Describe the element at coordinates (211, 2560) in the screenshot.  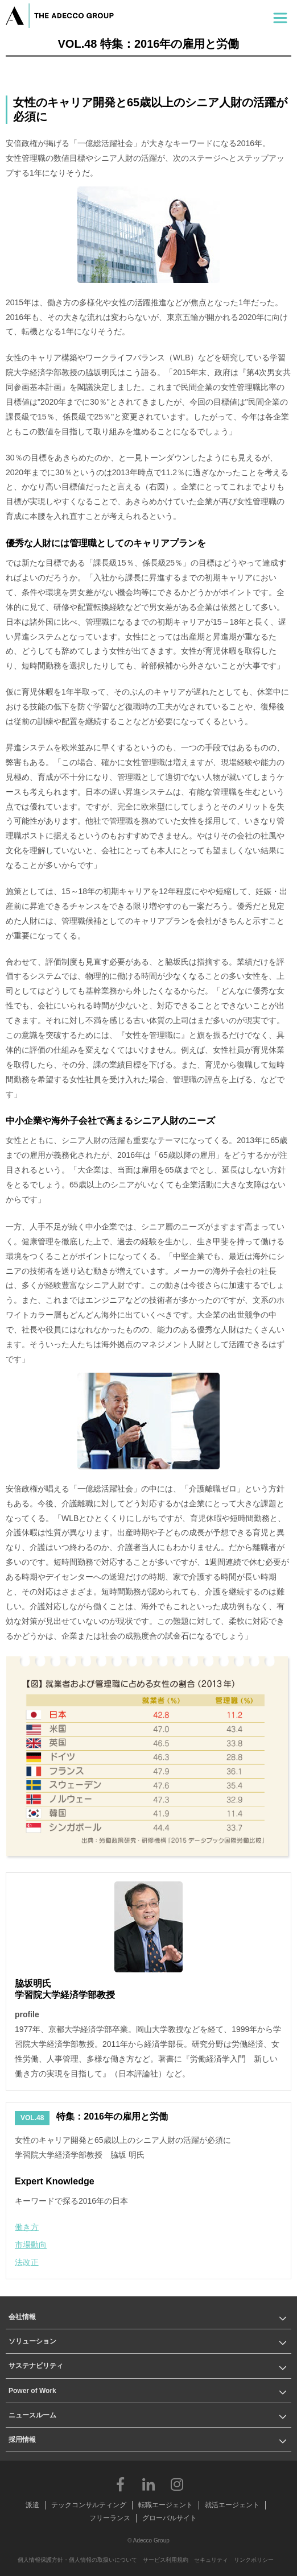
I see `セキュリティ` at that location.